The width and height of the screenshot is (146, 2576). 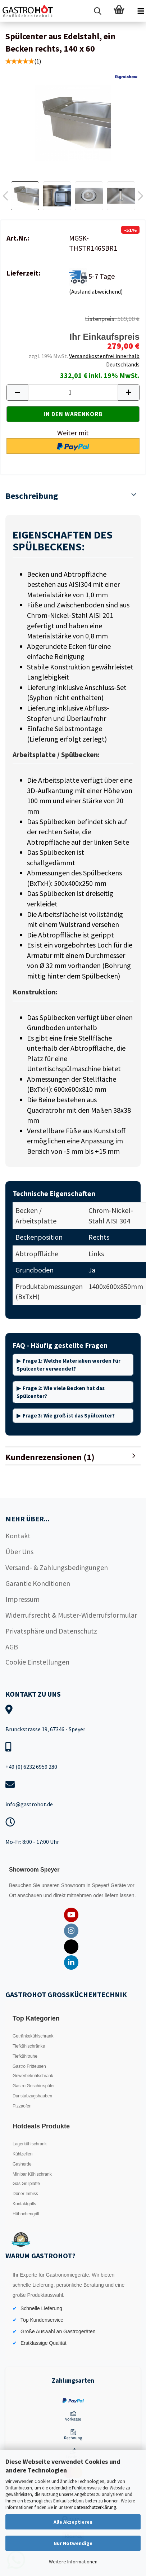 I want to click on Beschreibung, so click(x=31, y=495).